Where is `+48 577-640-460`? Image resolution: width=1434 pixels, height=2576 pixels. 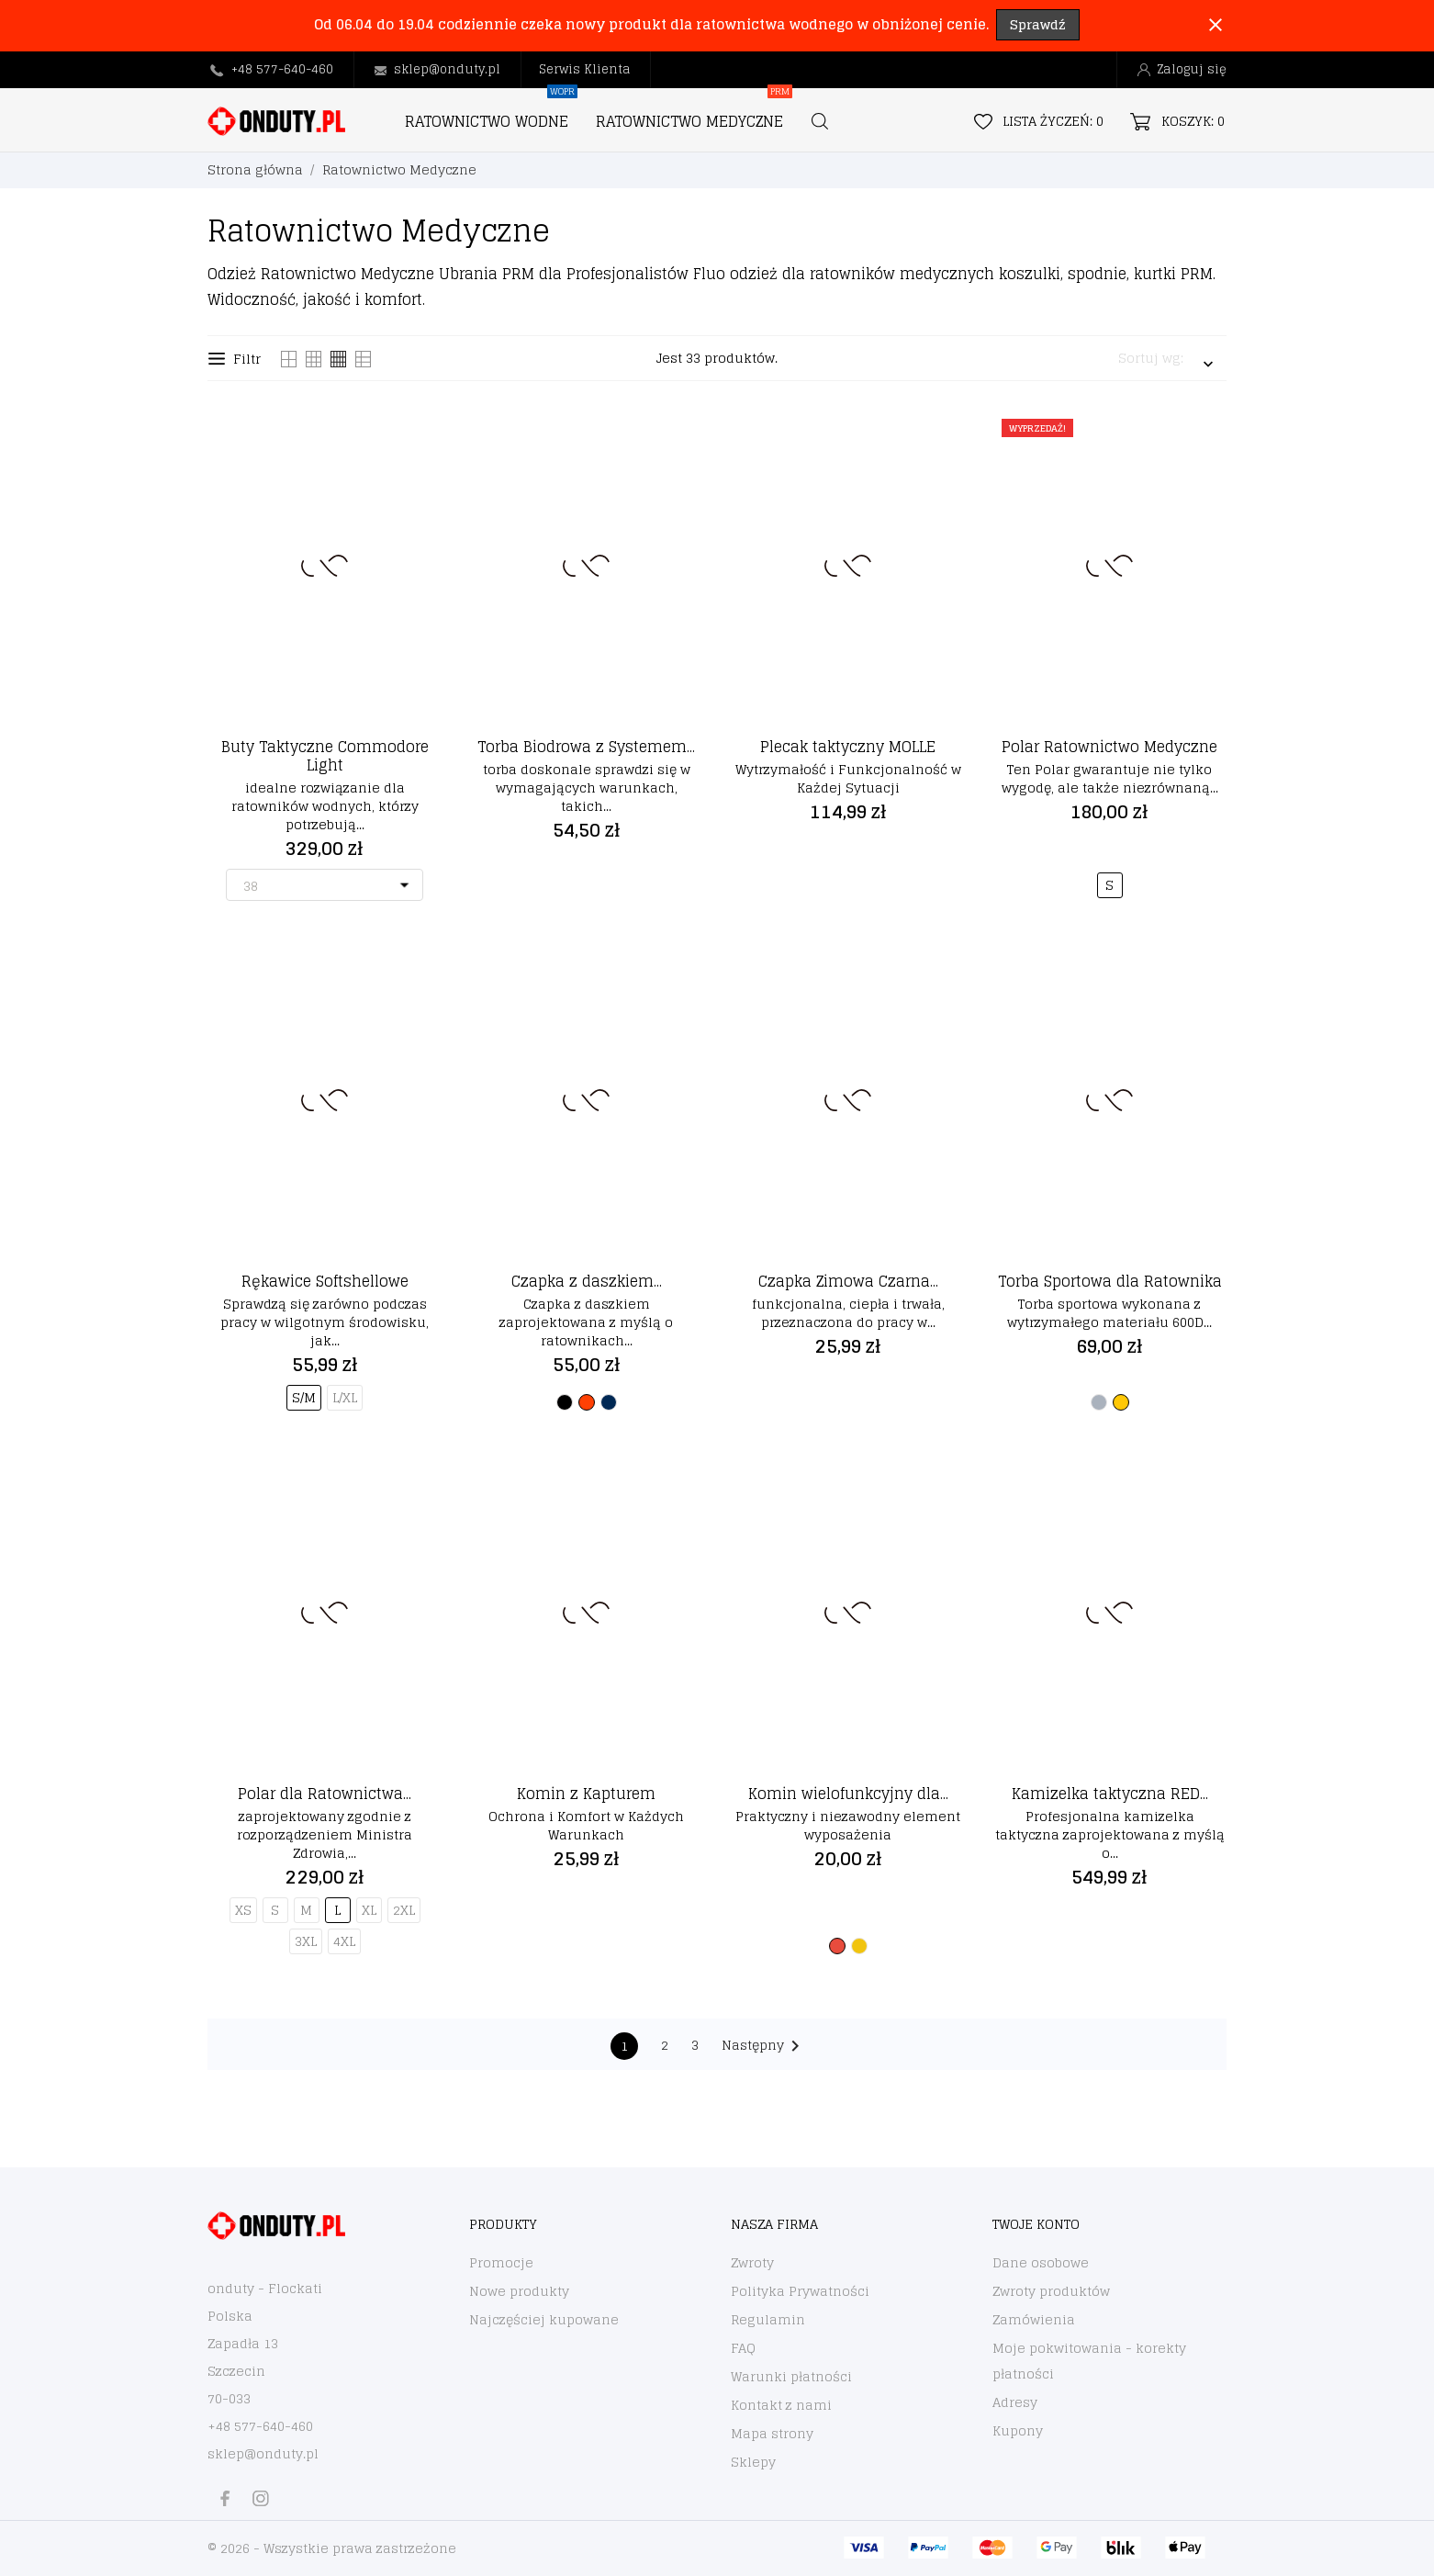 +48 577-640-460 is located at coordinates (282, 69).